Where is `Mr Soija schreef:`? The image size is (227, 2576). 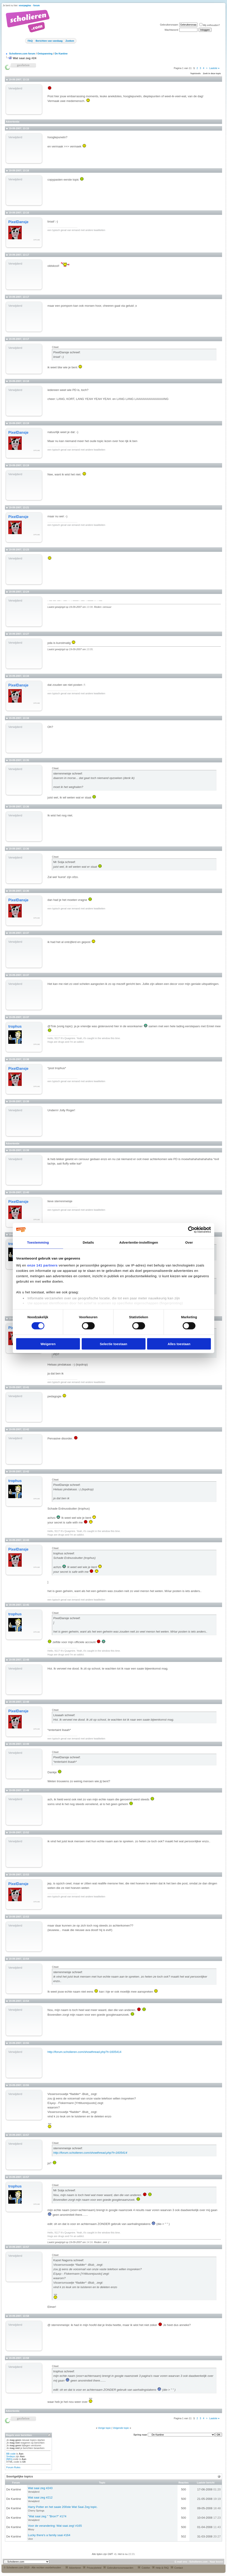 Mr Soija schreef: is located at coordinates (64, 862).